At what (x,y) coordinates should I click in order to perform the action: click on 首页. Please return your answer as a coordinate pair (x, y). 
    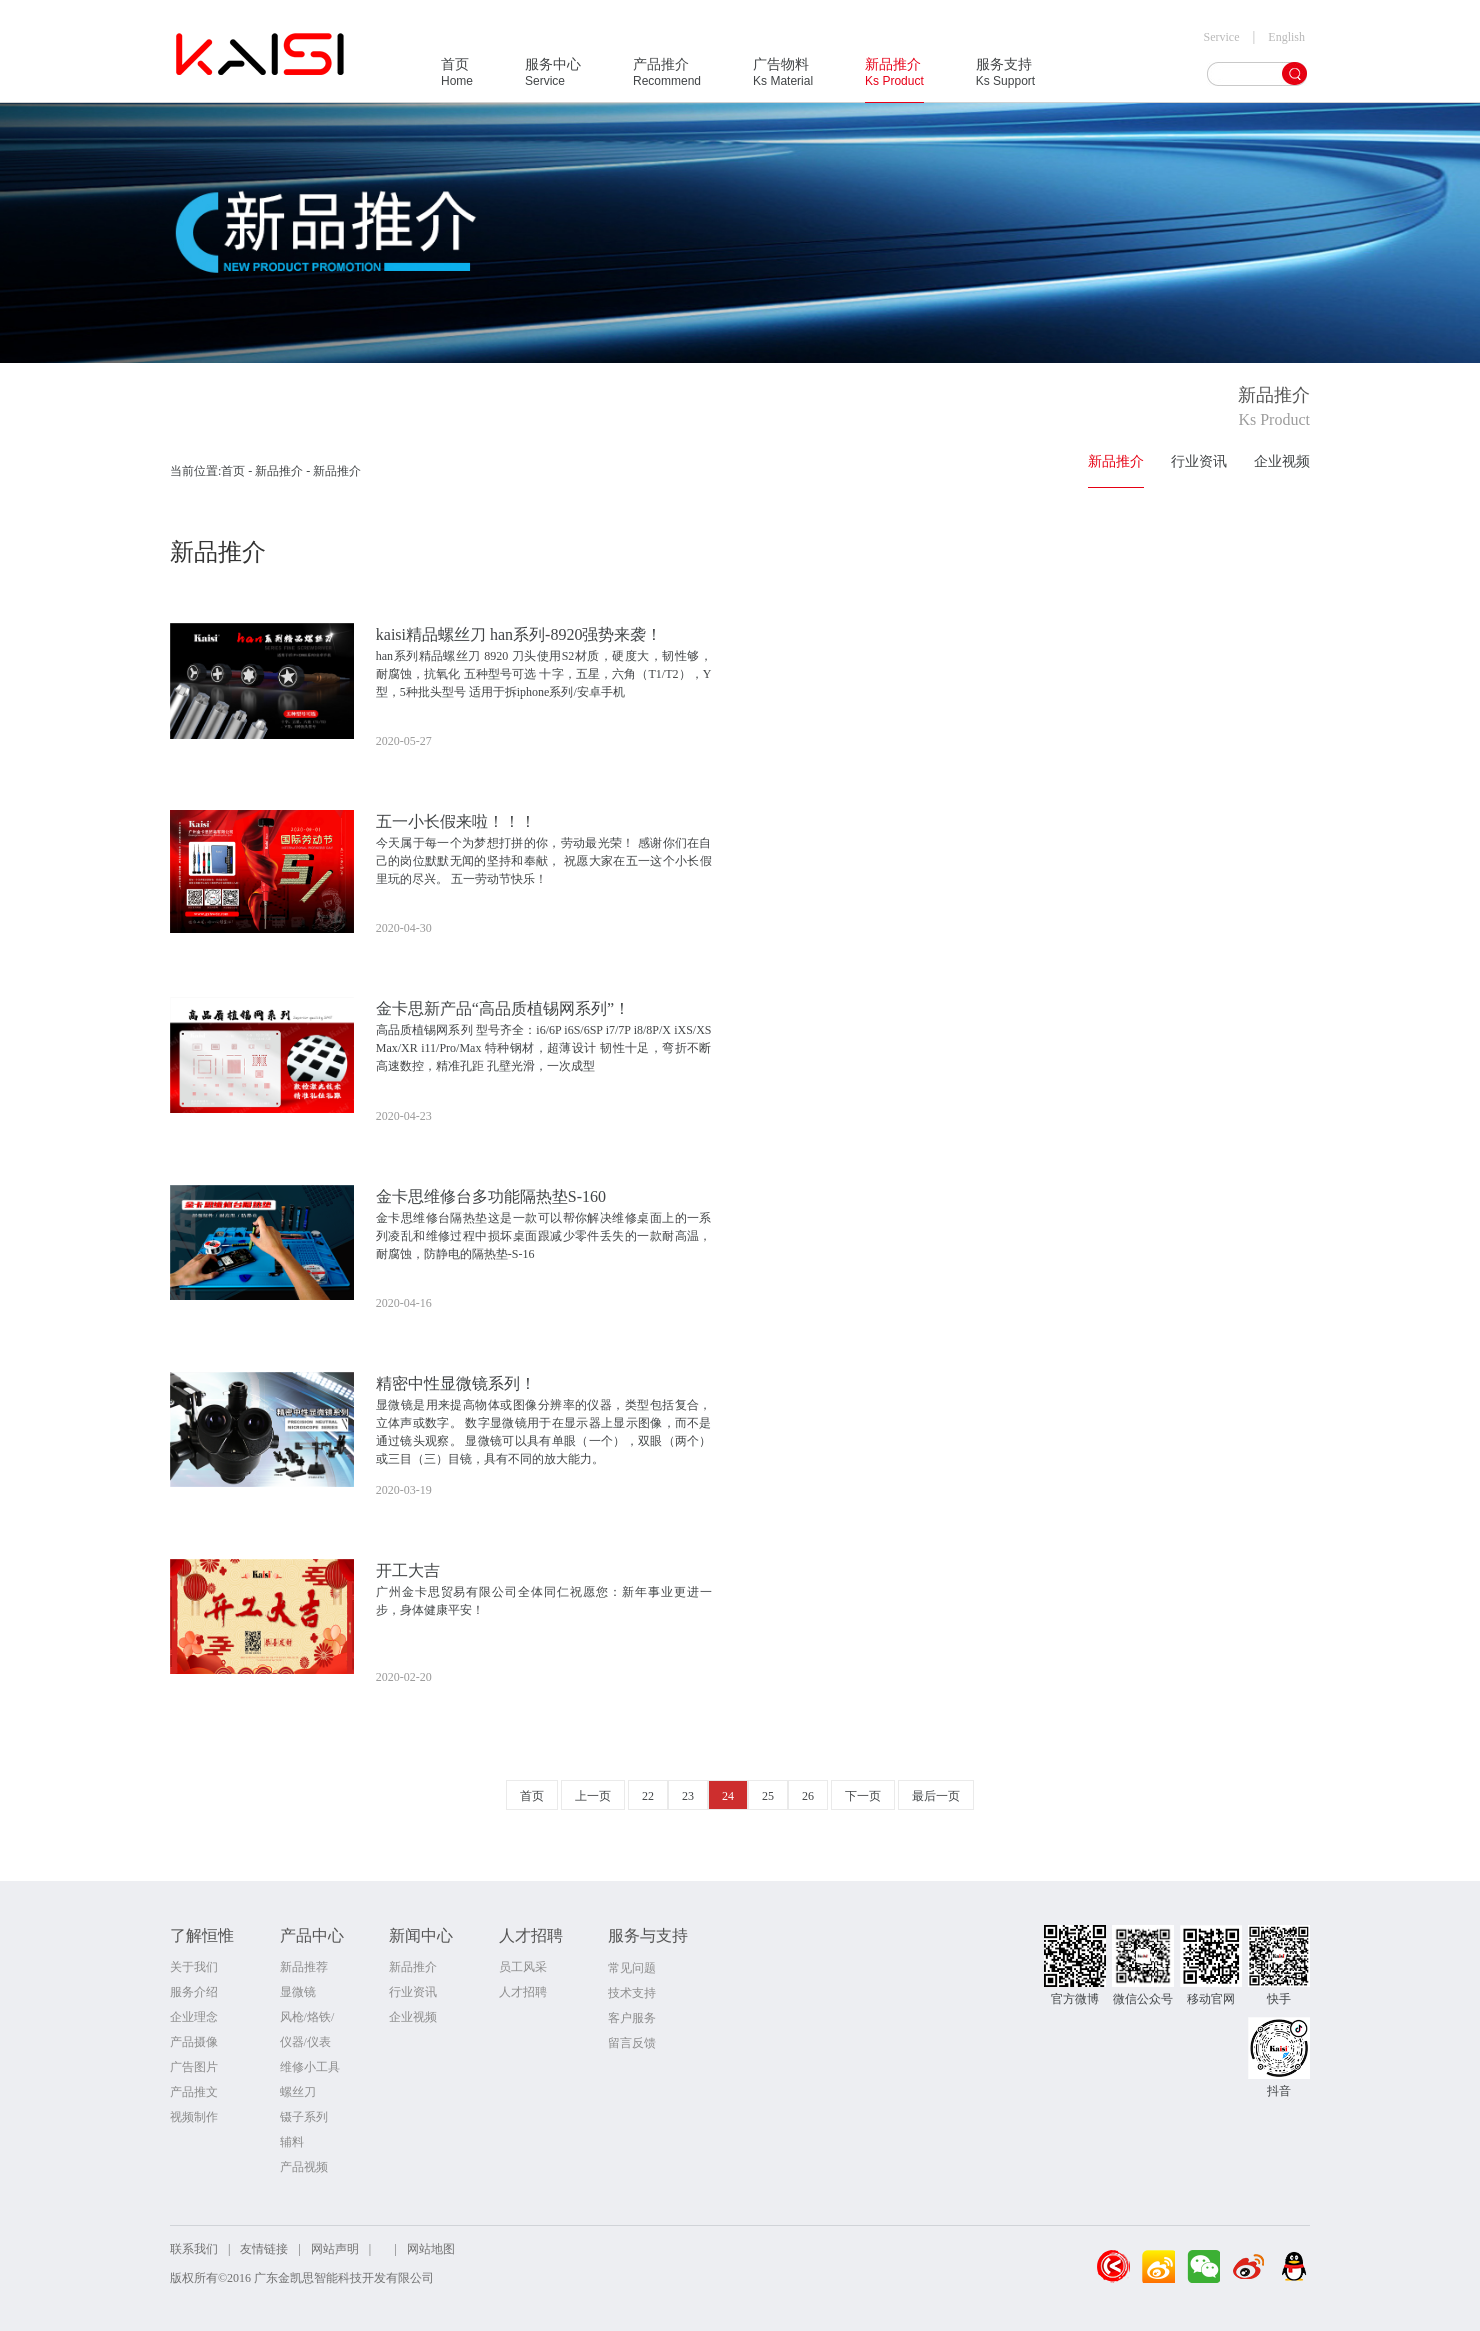
    Looking at the image, I should click on (457, 79).